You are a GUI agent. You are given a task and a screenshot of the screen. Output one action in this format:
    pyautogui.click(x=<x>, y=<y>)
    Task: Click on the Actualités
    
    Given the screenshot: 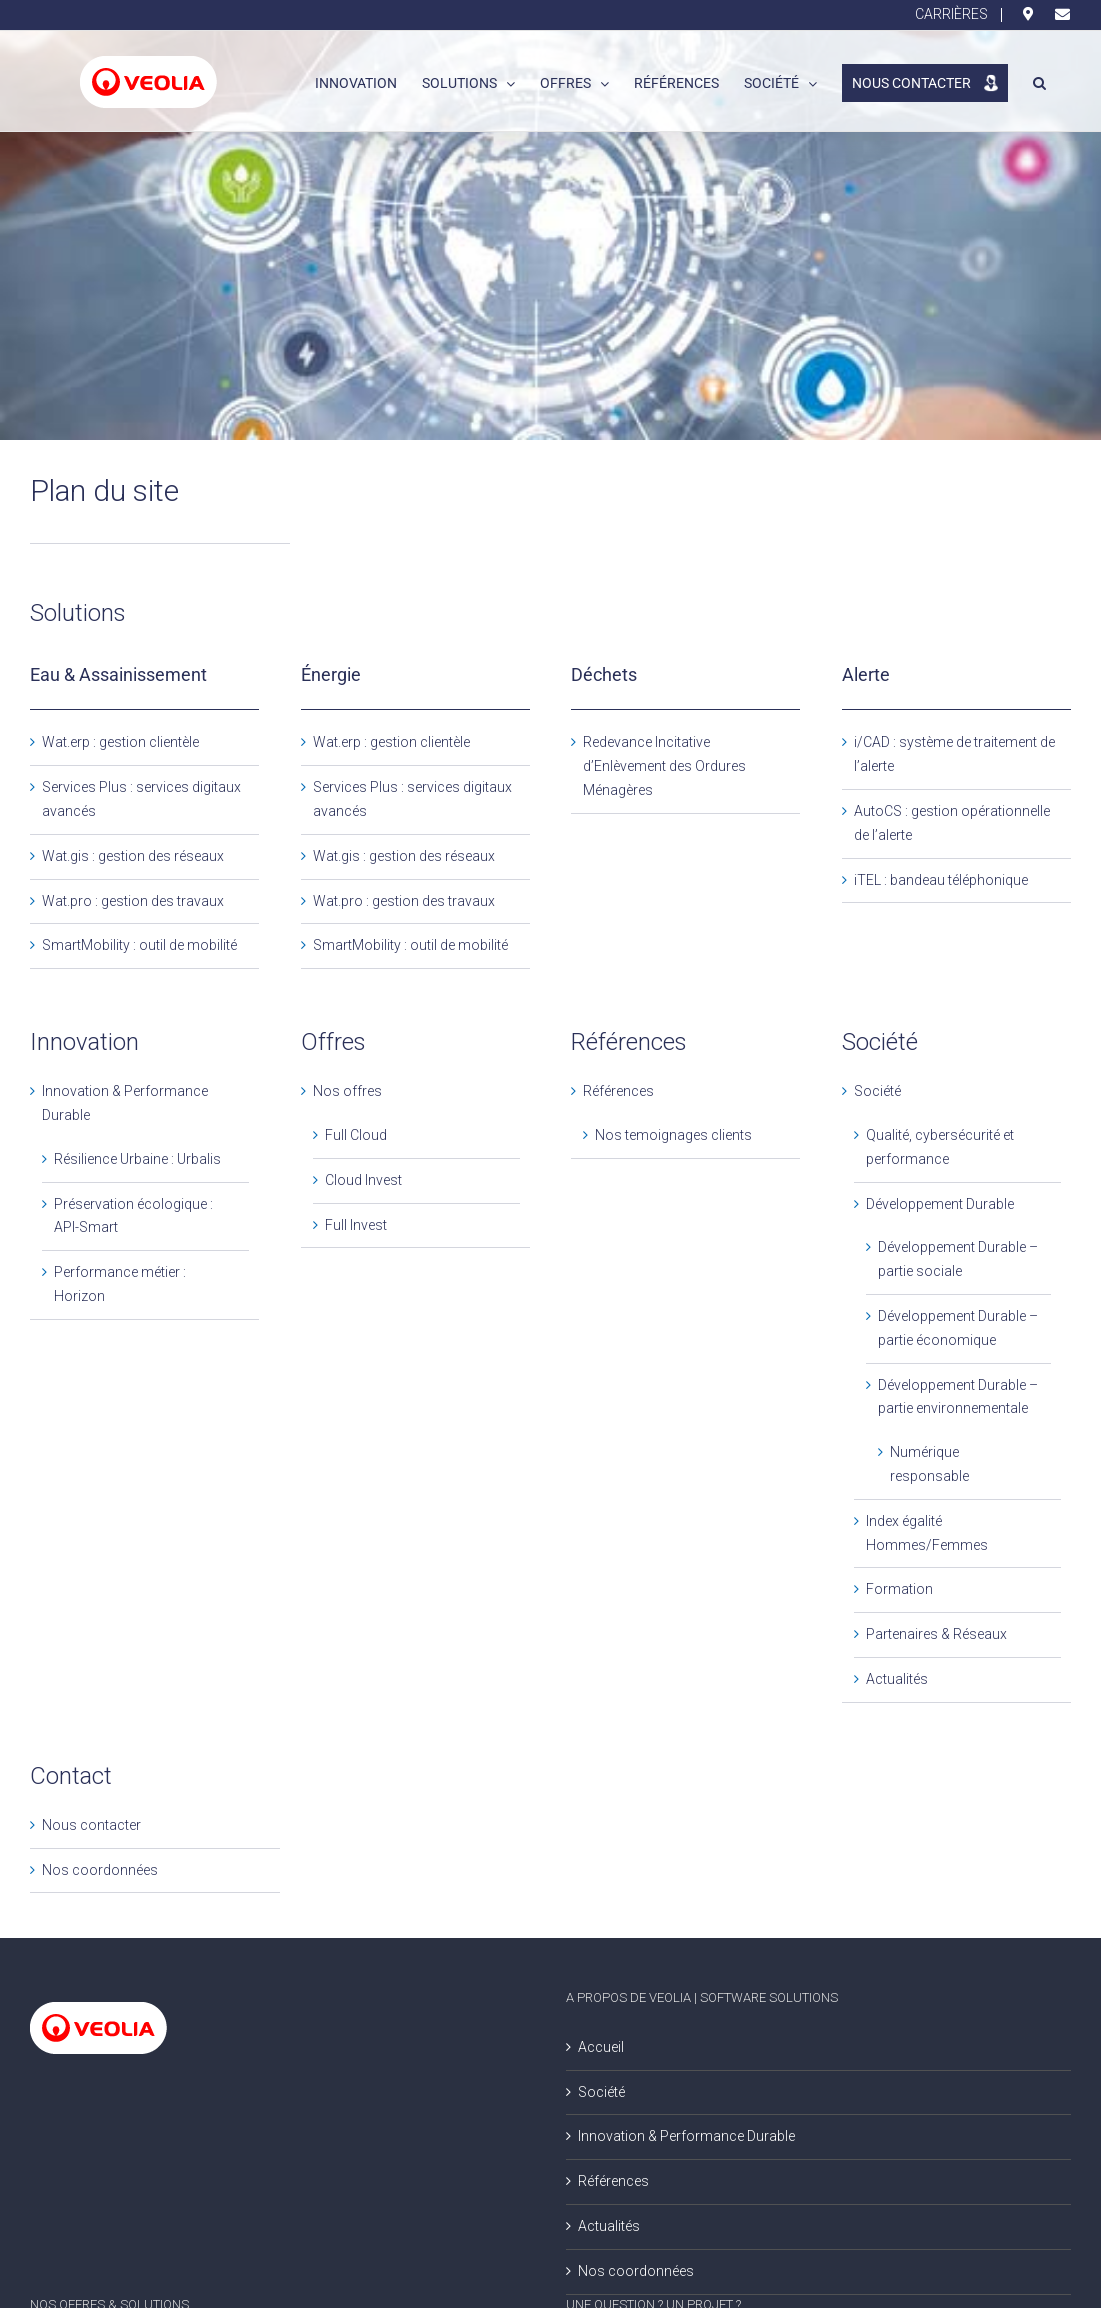 What is the action you would take?
    pyautogui.click(x=897, y=1679)
    